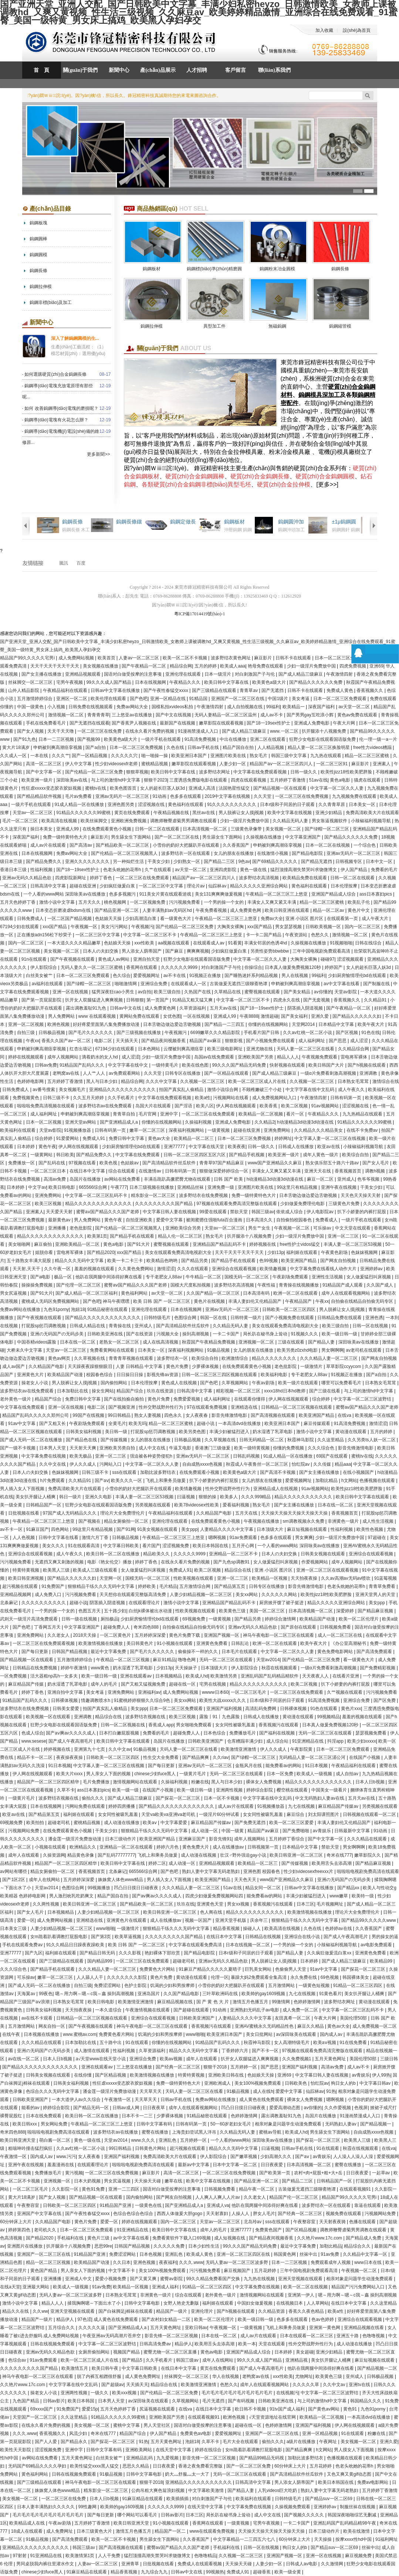 This screenshot has height=2576, width=399. I want to click on 韩国深夜啪啪综艺无删减, so click(353, 2515).